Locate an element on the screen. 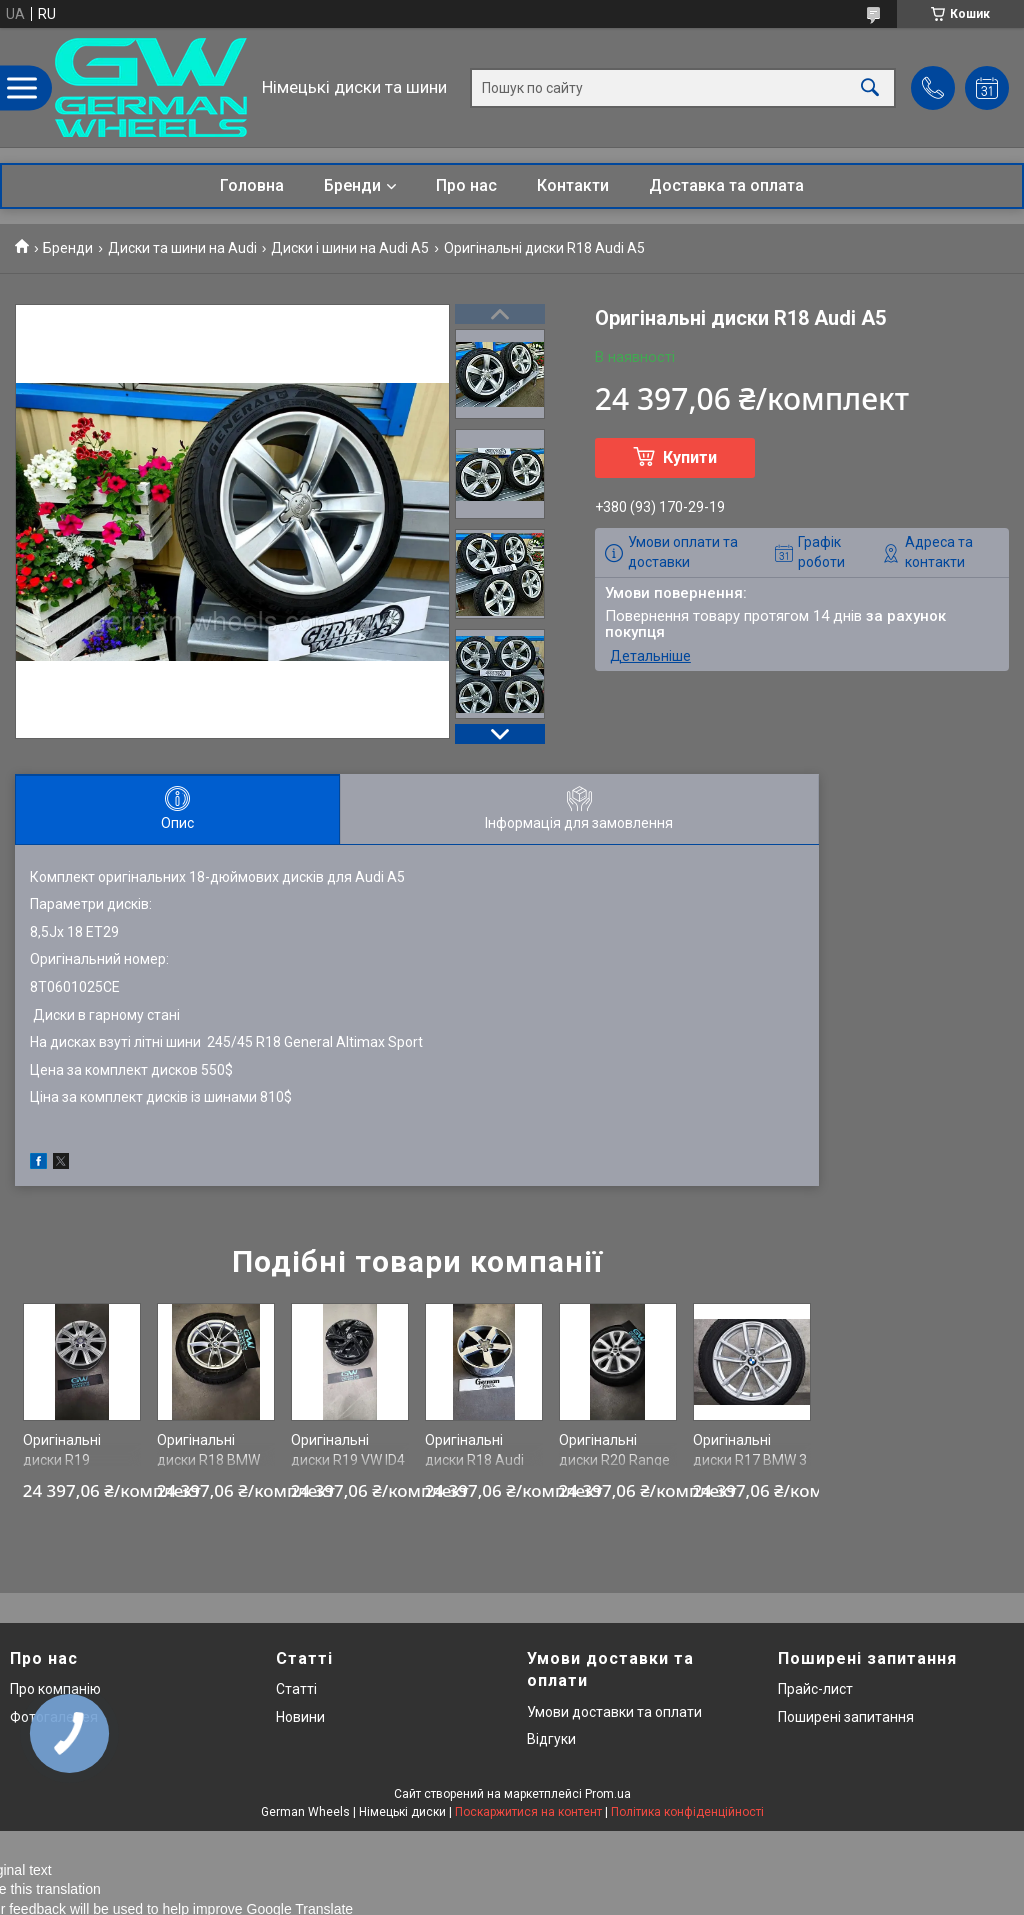 The height and width of the screenshot is (1915, 1024). [Шукати] is located at coordinates (870, 87).